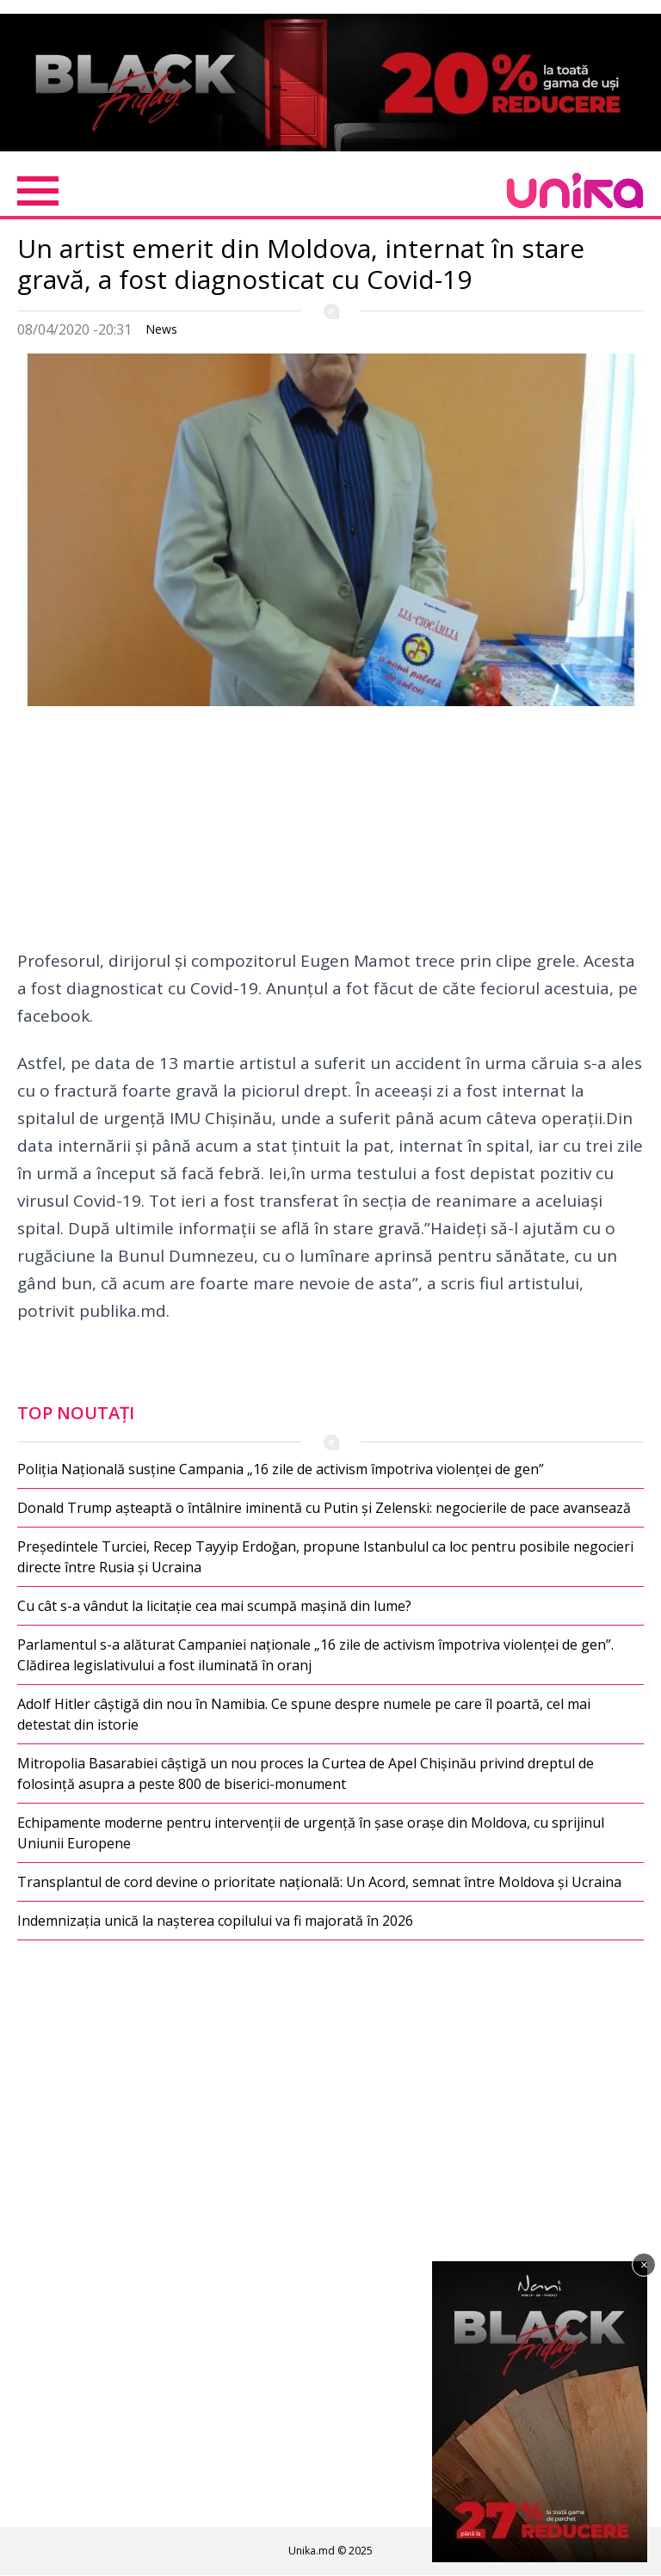 Image resolution: width=661 pixels, height=2576 pixels. I want to click on Transplantul de cord devine o prioritate națională: Un Acord, semnat între Moldova și Ucraina, so click(319, 1881).